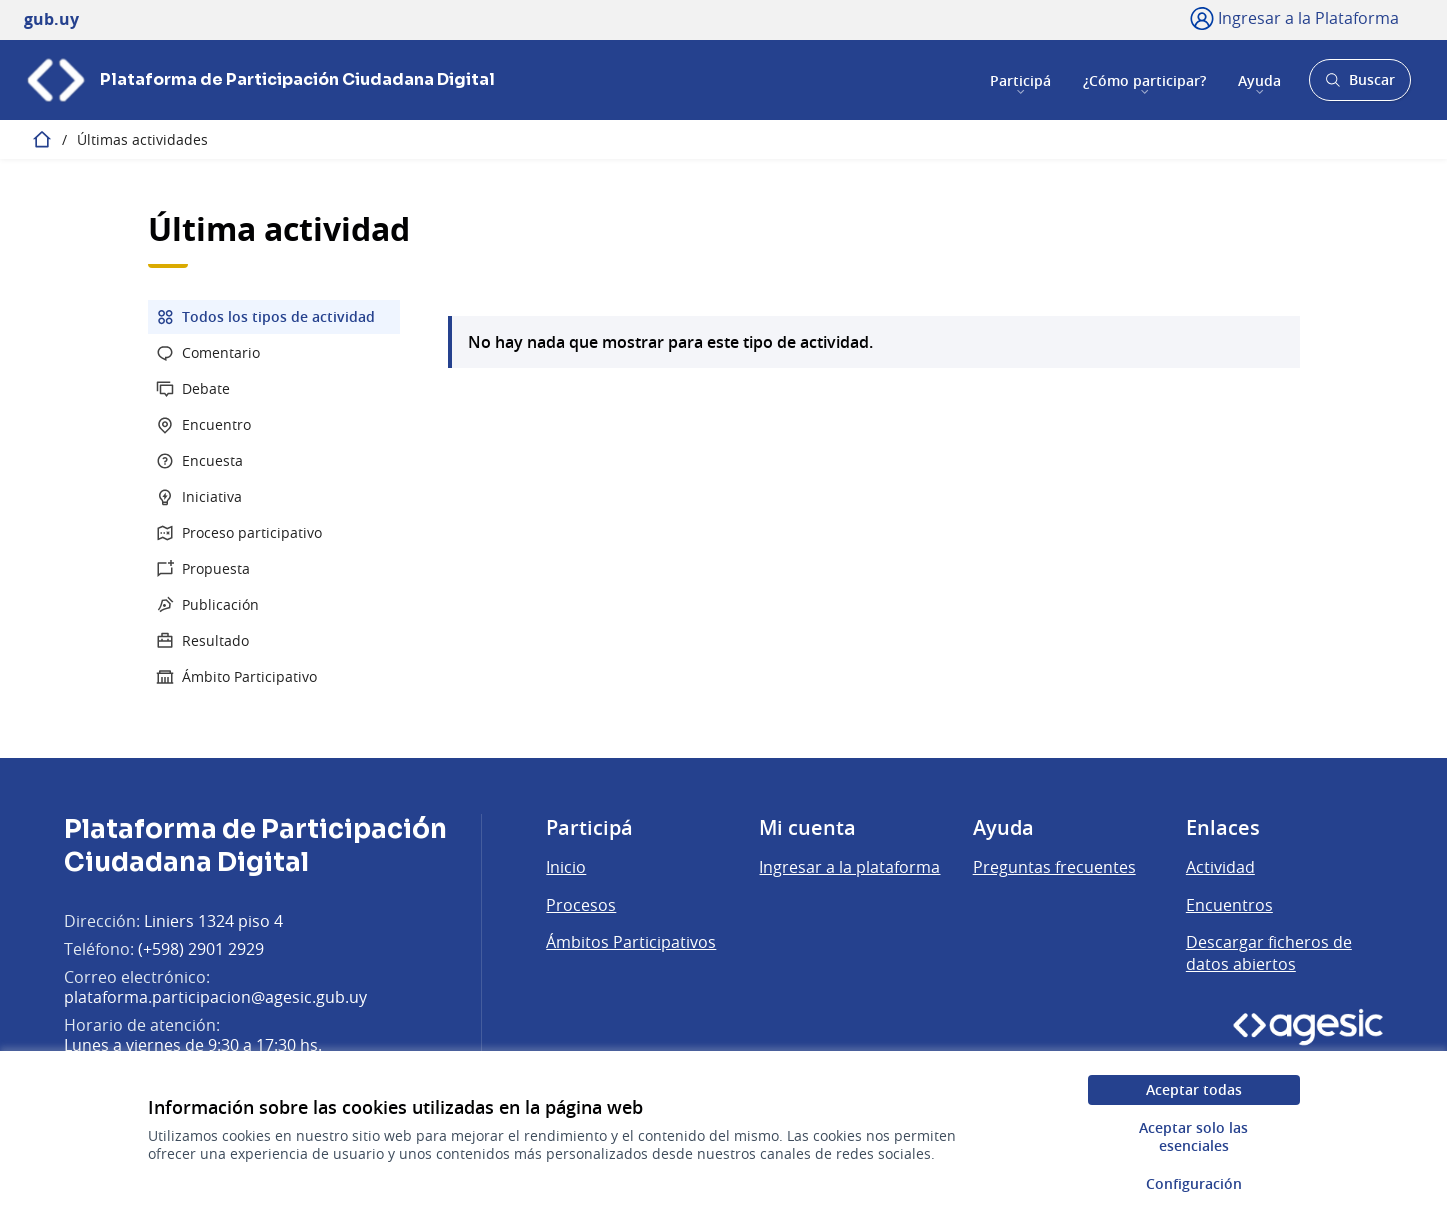  What do you see at coordinates (1194, 1183) in the screenshot?
I see `Configuración` at bounding box center [1194, 1183].